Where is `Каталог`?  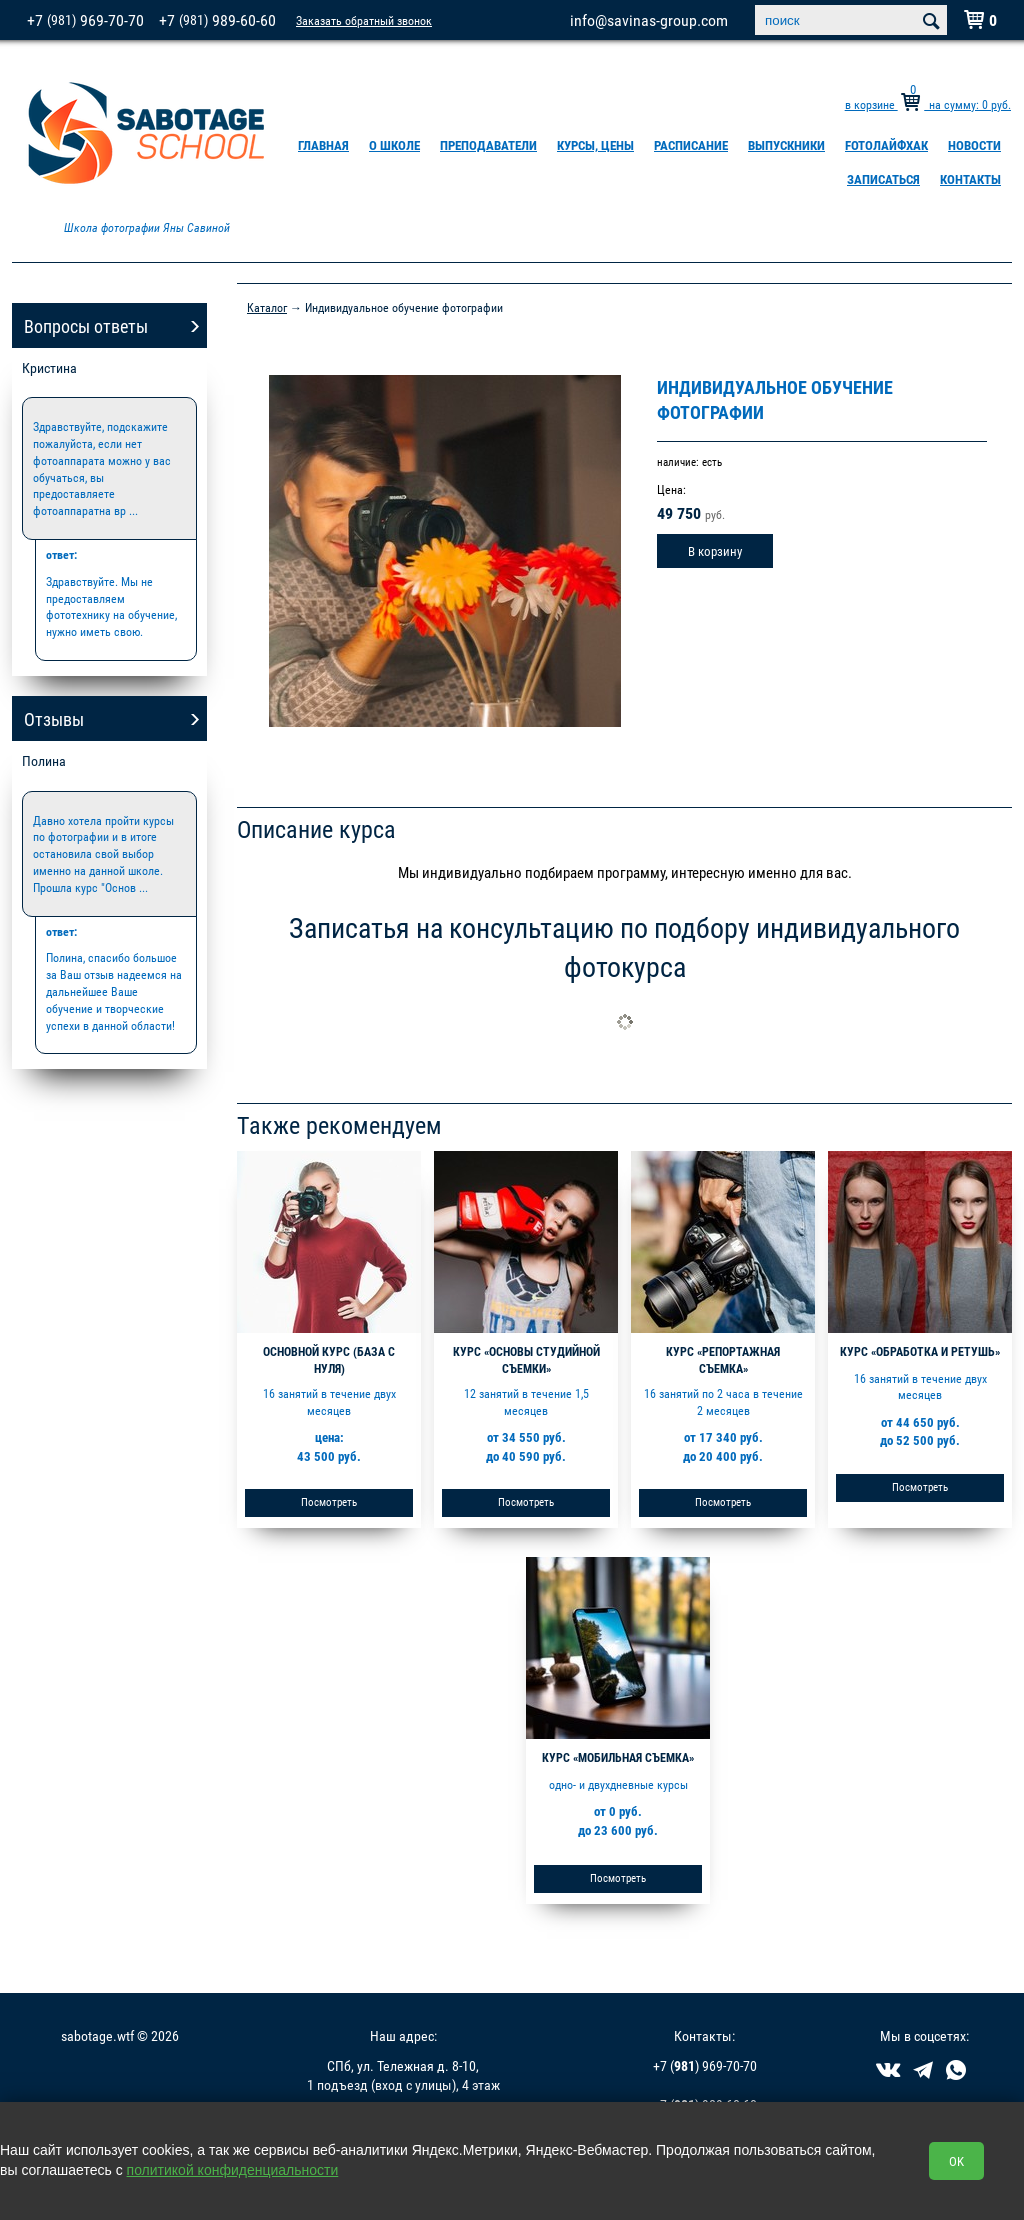
Каталог is located at coordinates (267, 307).